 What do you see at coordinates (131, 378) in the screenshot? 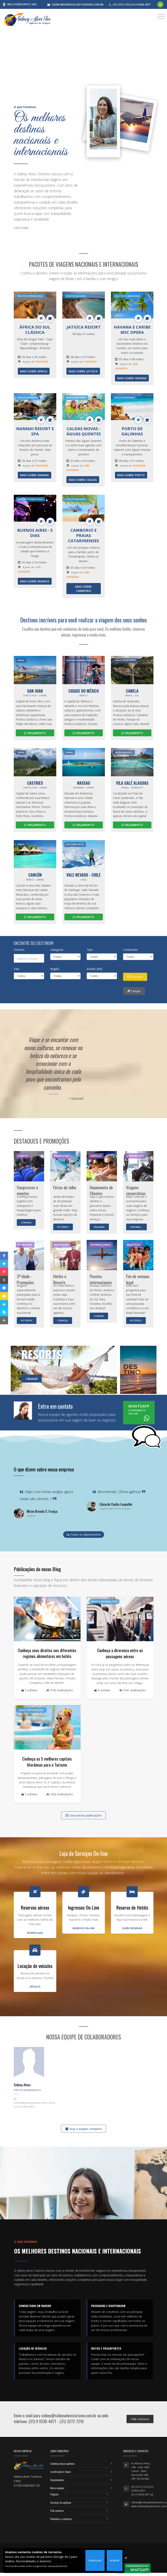
I see `MAIS SOBRE Havana` at bounding box center [131, 378].